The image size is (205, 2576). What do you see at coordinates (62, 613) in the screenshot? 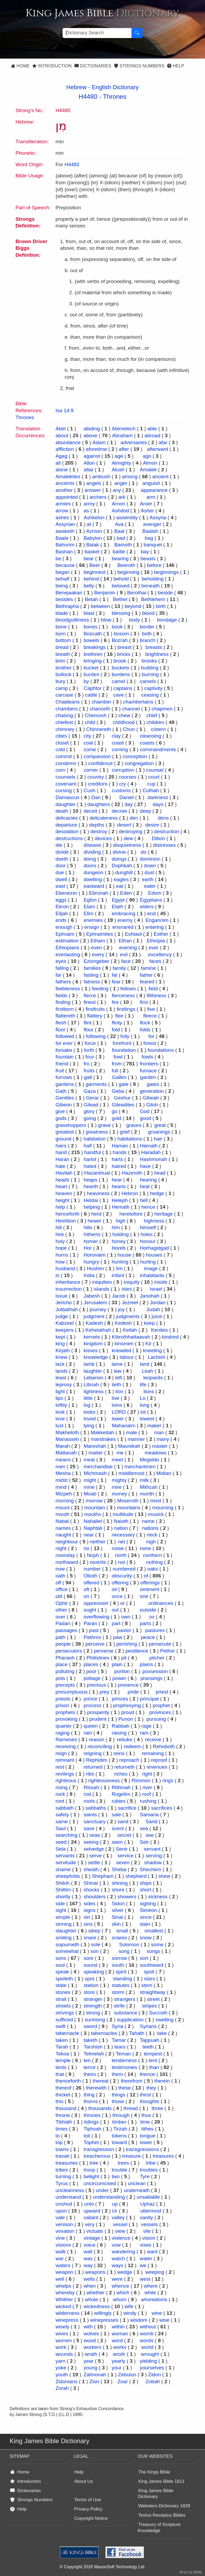
I see `blade` at bounding box center [62, 613].